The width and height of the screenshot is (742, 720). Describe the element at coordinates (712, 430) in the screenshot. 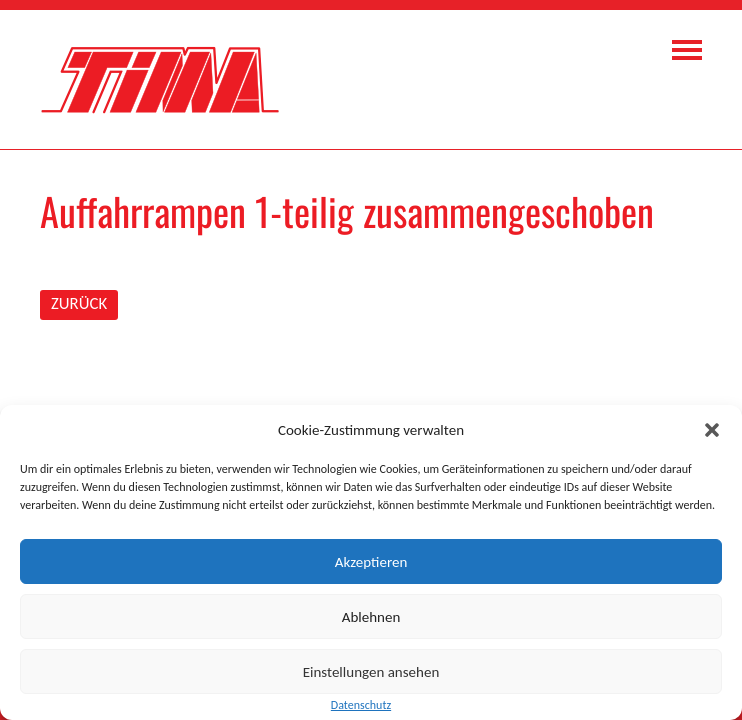

I see `[button]` at that location.